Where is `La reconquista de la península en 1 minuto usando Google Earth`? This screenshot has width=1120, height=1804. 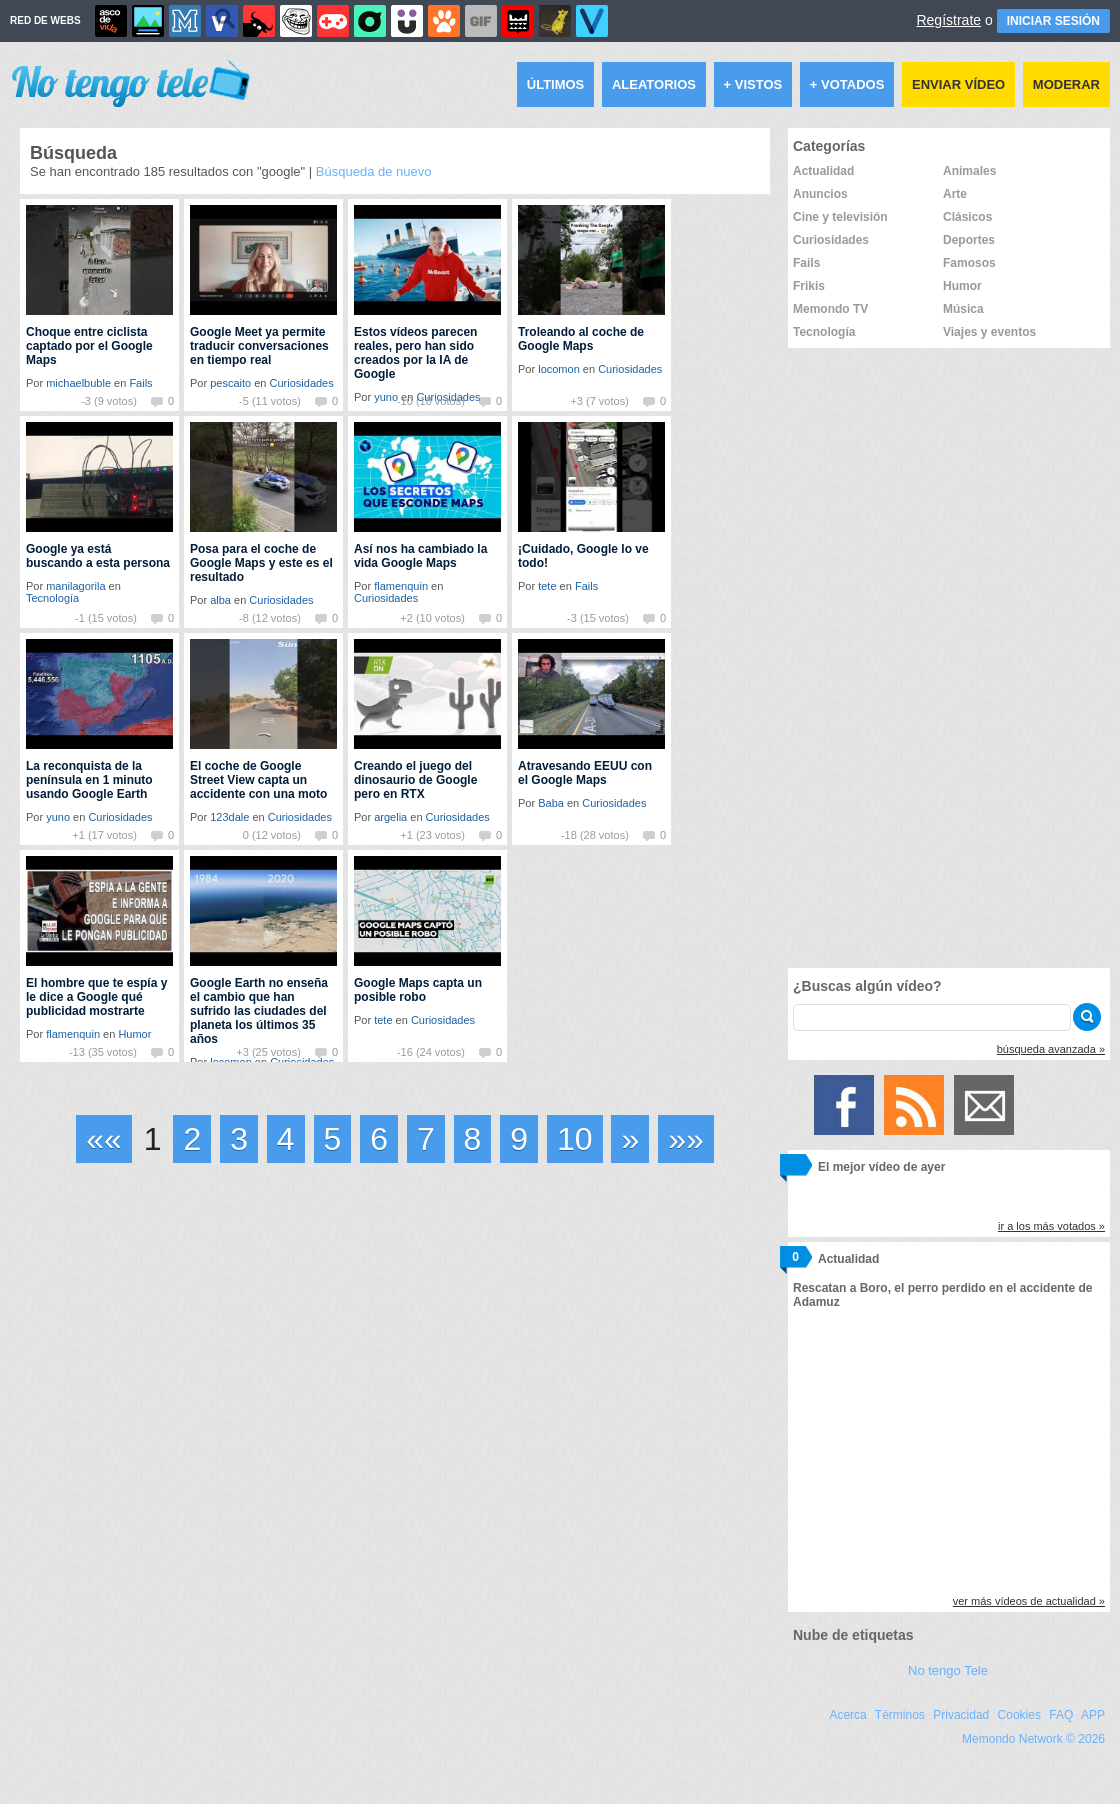
La reconquista de la península en 1 minuto usando Google Earth is located at coordinates (89, 780).